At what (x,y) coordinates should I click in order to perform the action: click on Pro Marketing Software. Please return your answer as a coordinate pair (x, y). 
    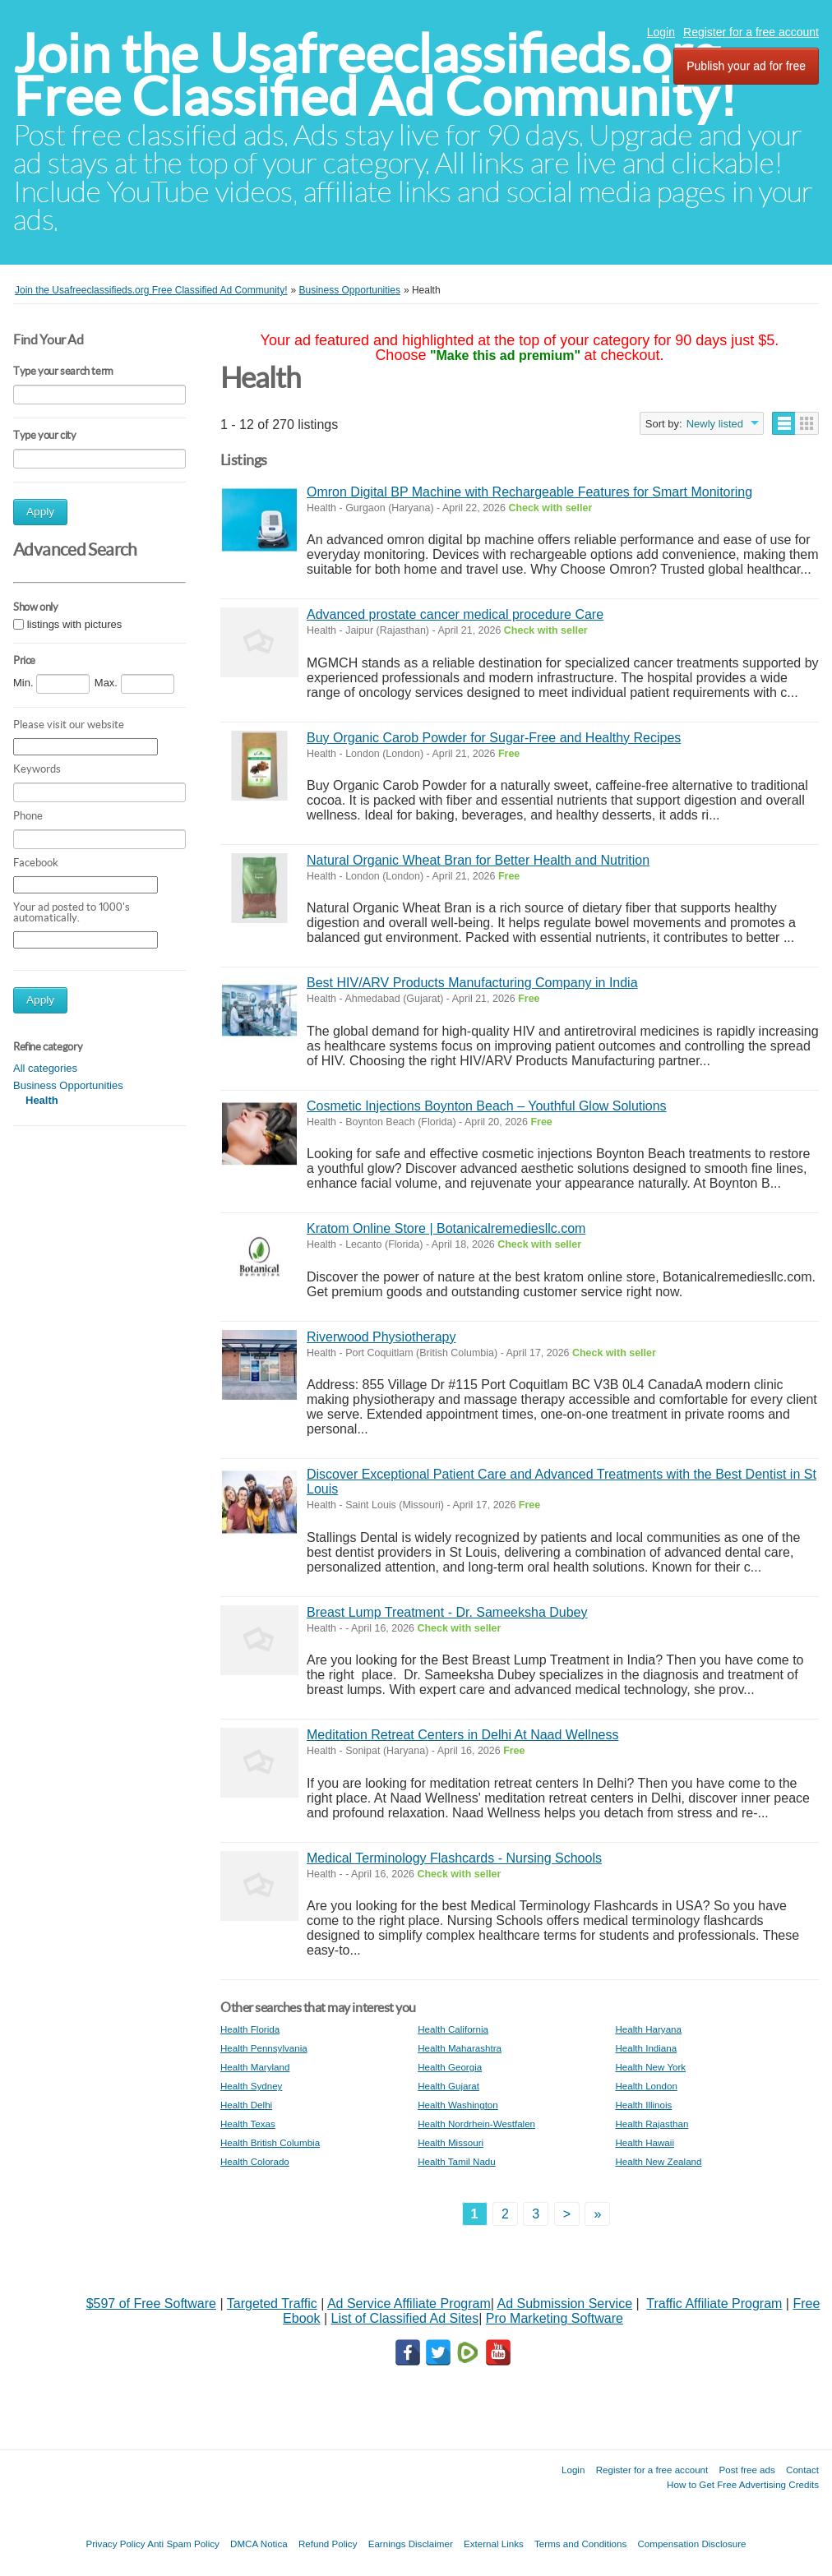
    Looking at the image, I should click on (554, 2318).